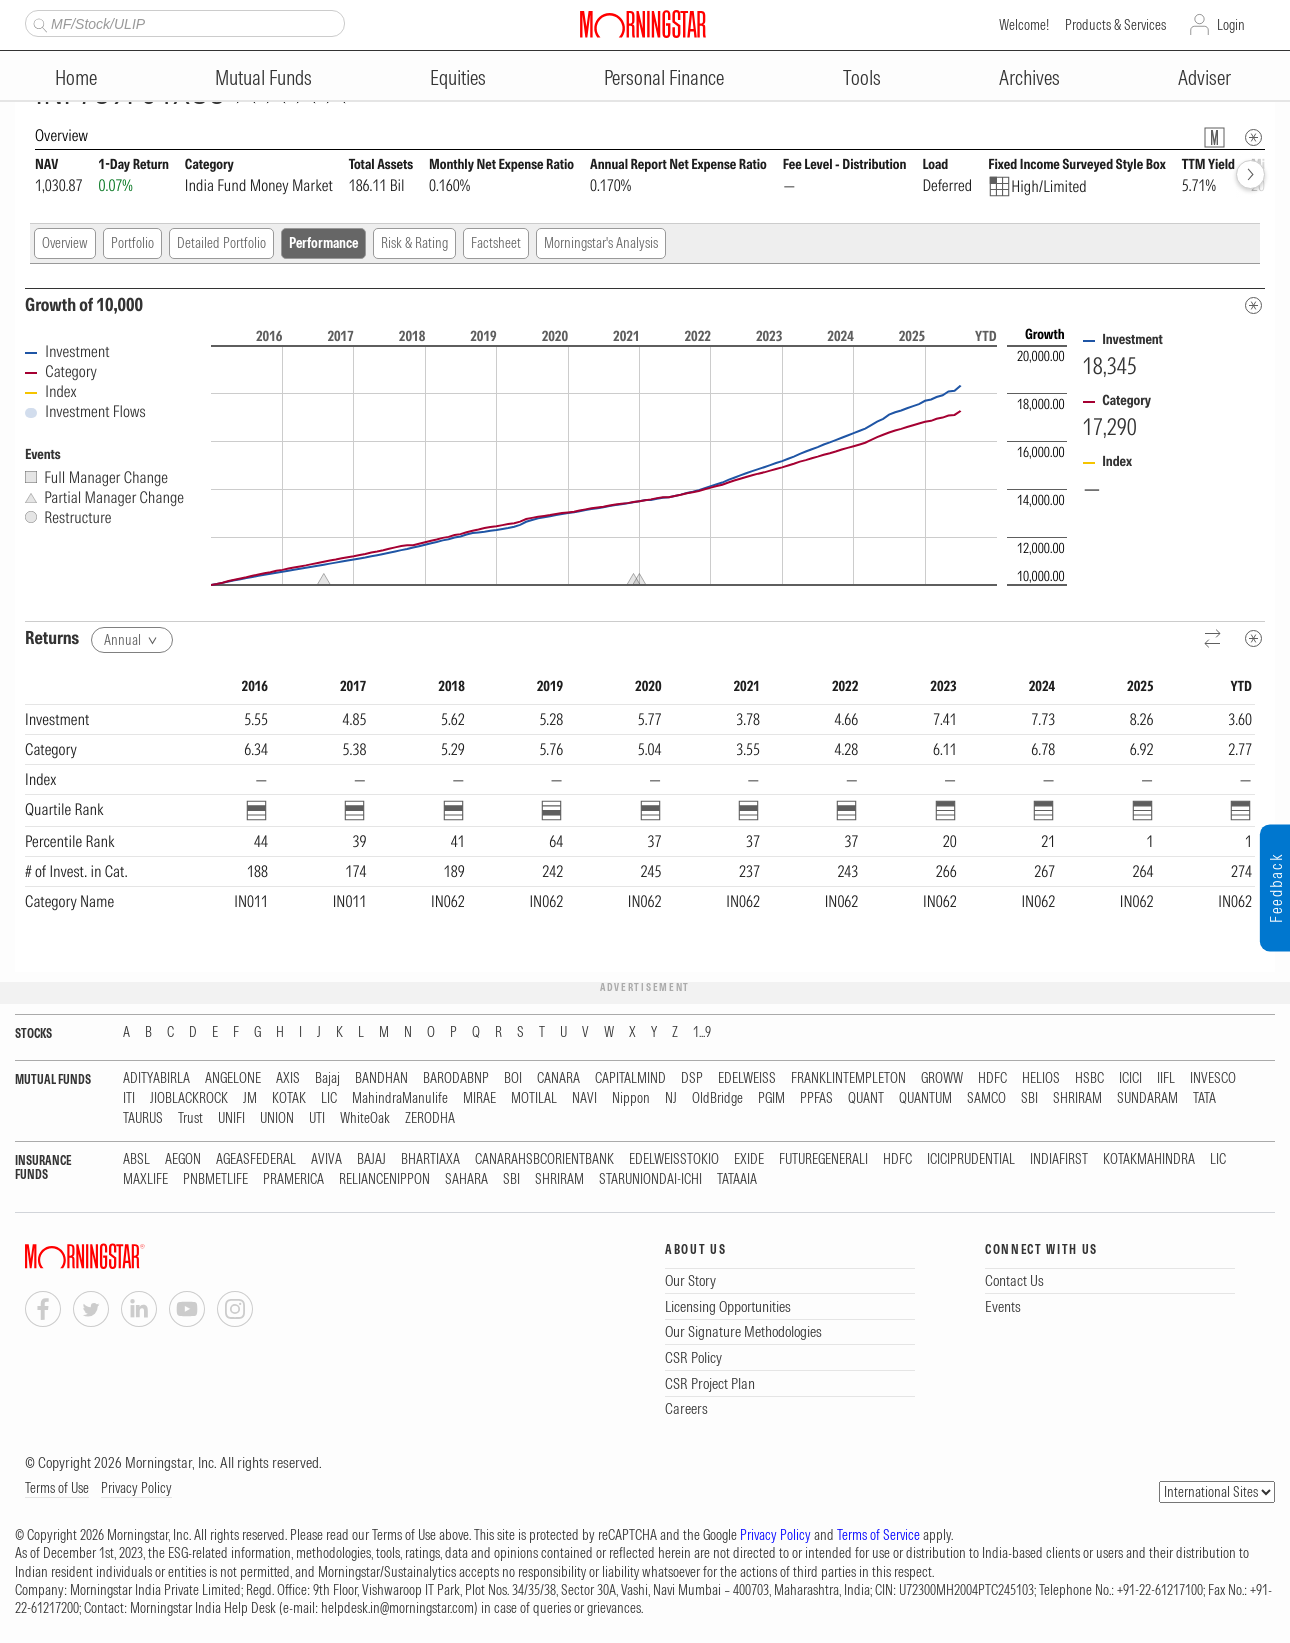 The height and width of the screenshot is (1643, 1290). What do you see at coordinates (231, 1118) in the screenshot?
I see `UNIFI` at bounding box center [231, 1118].